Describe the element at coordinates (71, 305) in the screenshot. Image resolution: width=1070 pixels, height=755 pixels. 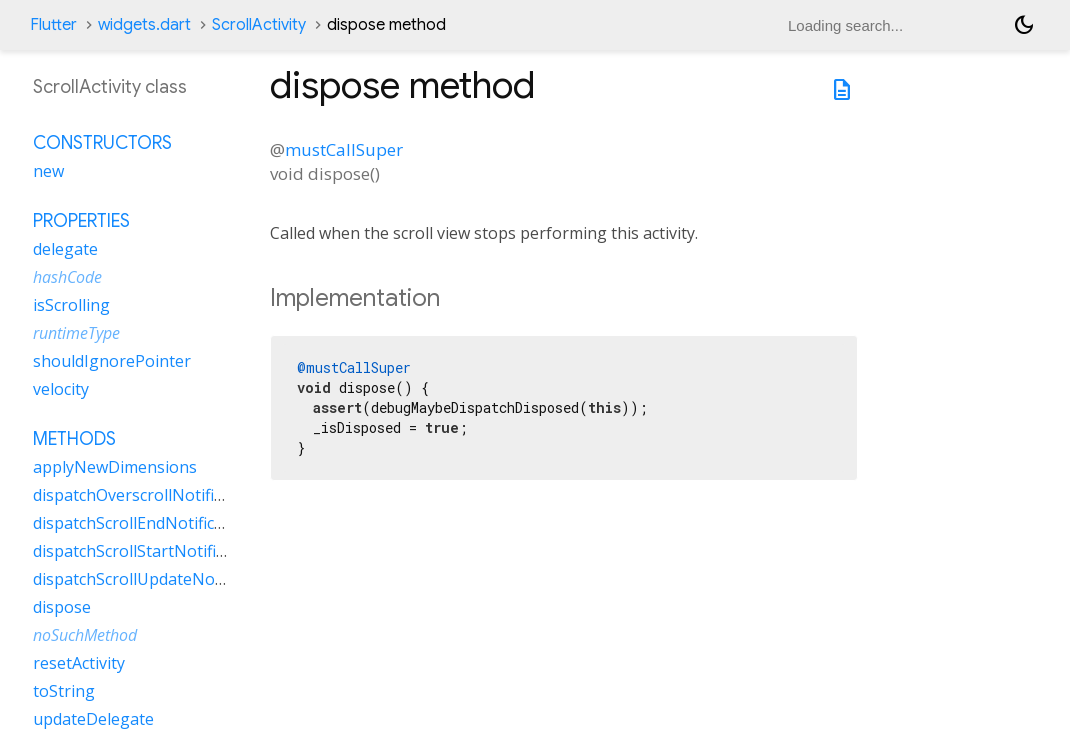
I see `isScrolling` at that location.